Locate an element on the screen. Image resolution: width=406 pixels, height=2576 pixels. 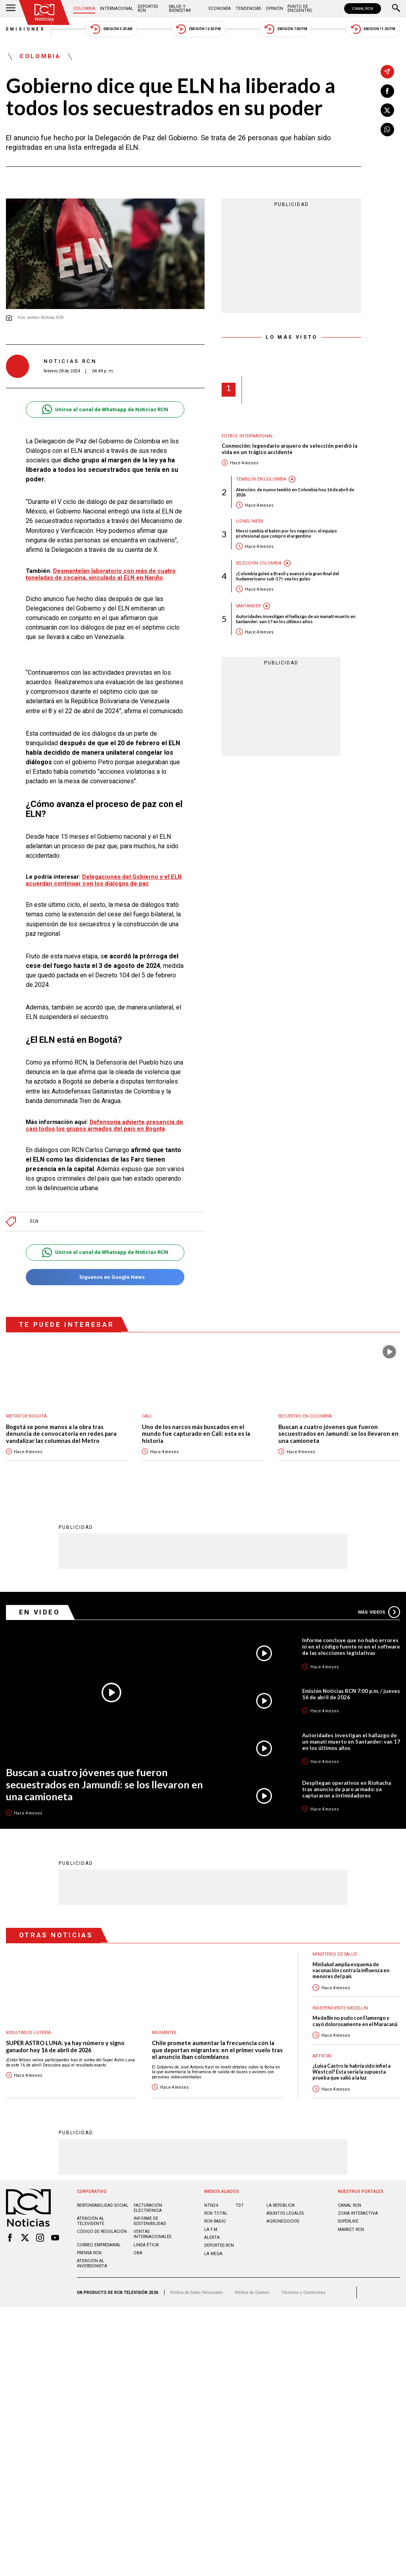
Santander is located at coordinates (248, 606).